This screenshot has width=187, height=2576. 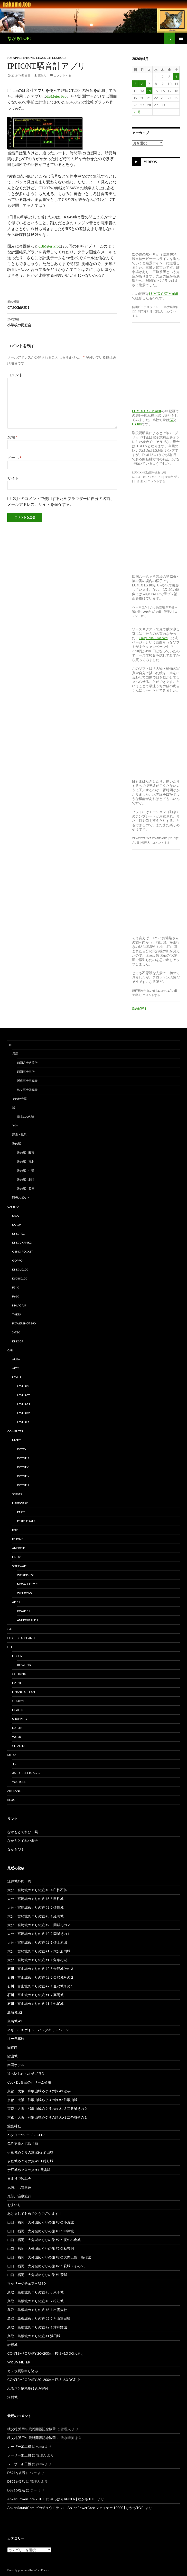 What do you see at coordinates (14, 2126) in the screenshot?
I see `瀧宮神社` at bounding box center [14, 2126].